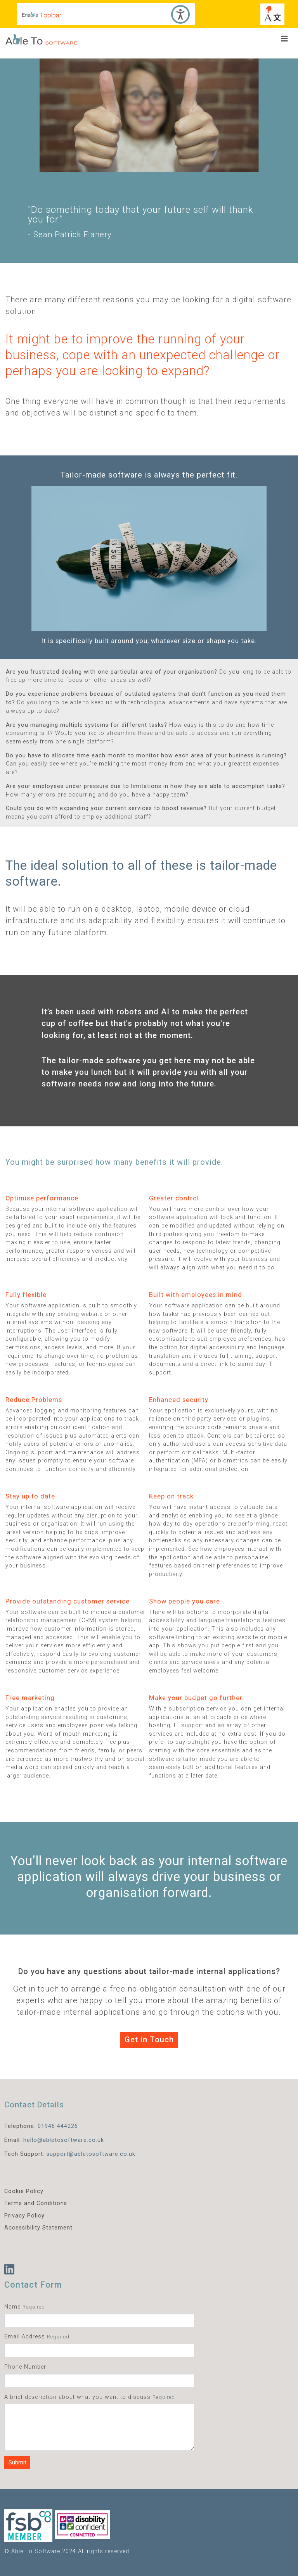  Describe the element at coordinates (17, 2462) in the screenshot. I see `Submit` at that location.